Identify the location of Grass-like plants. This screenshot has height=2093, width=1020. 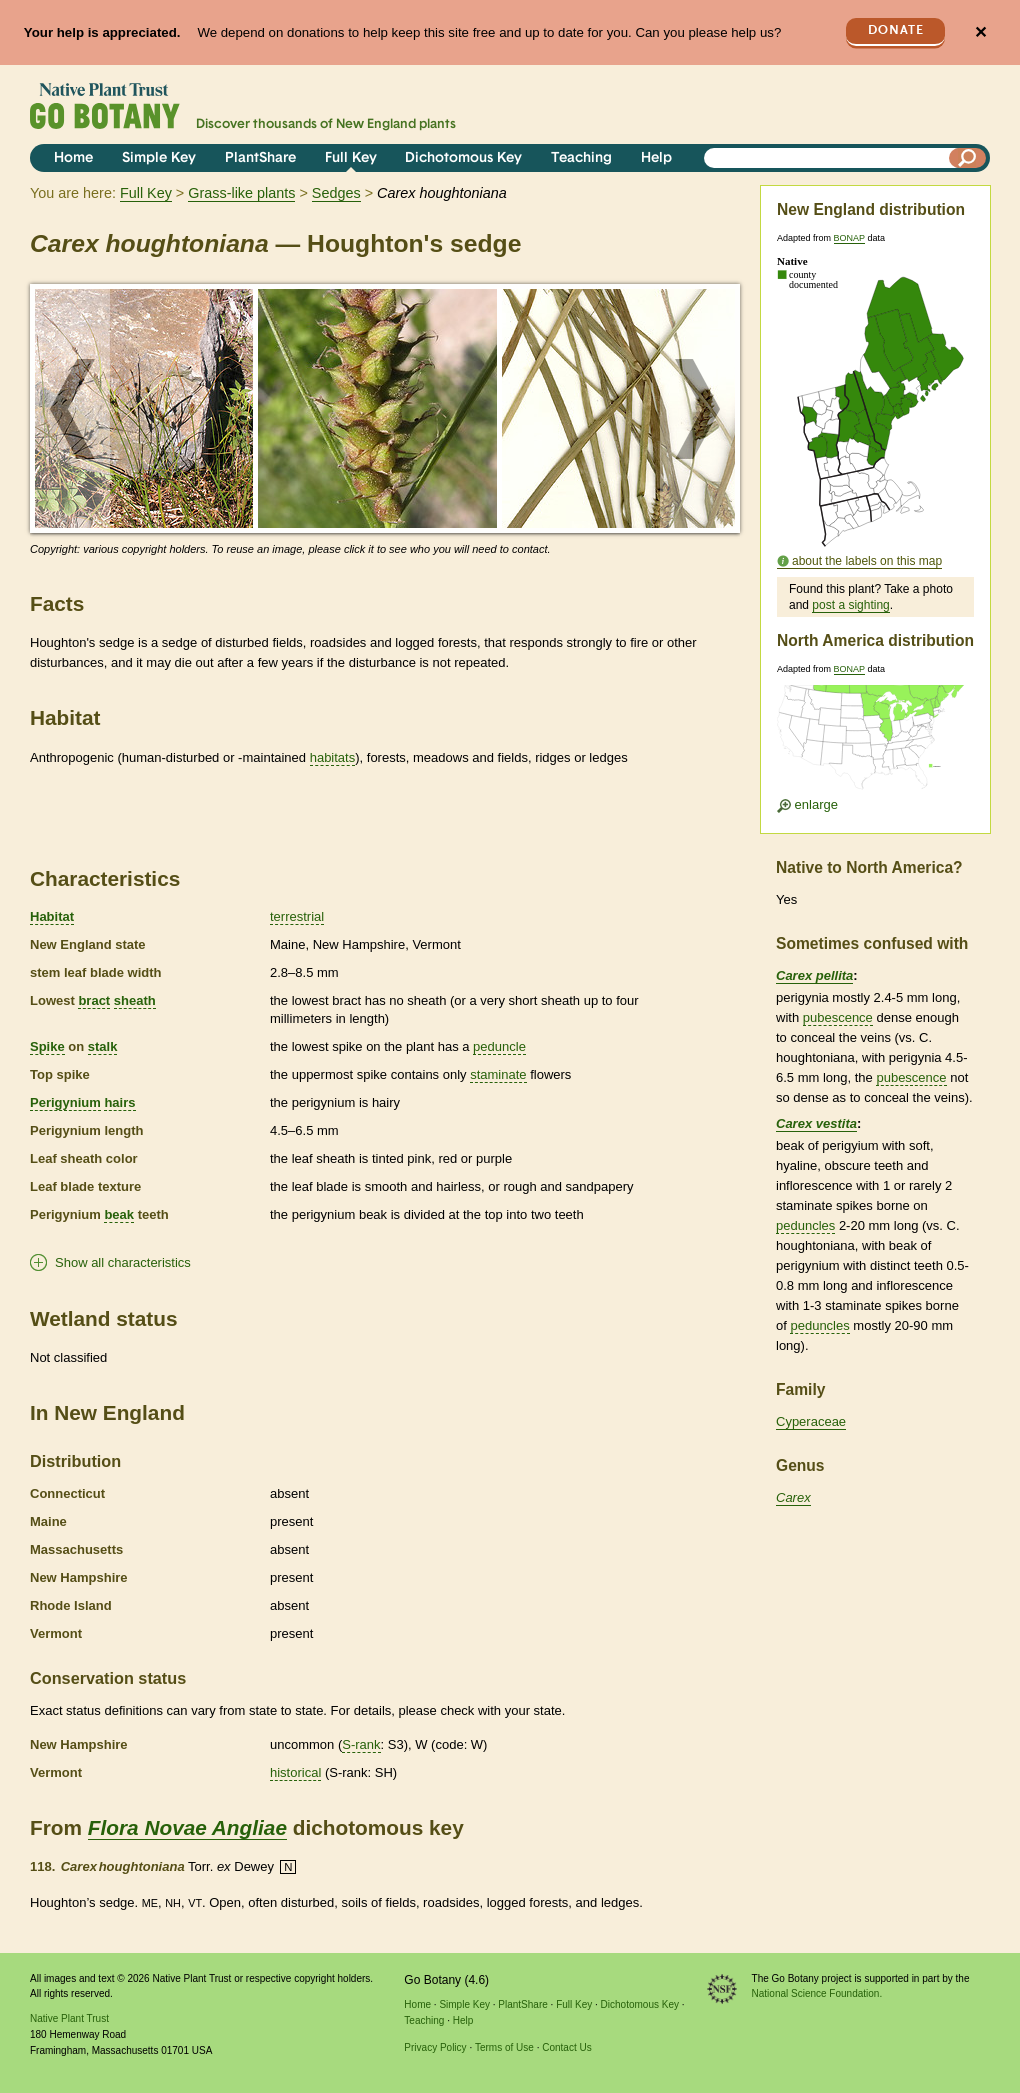
(241, 193).